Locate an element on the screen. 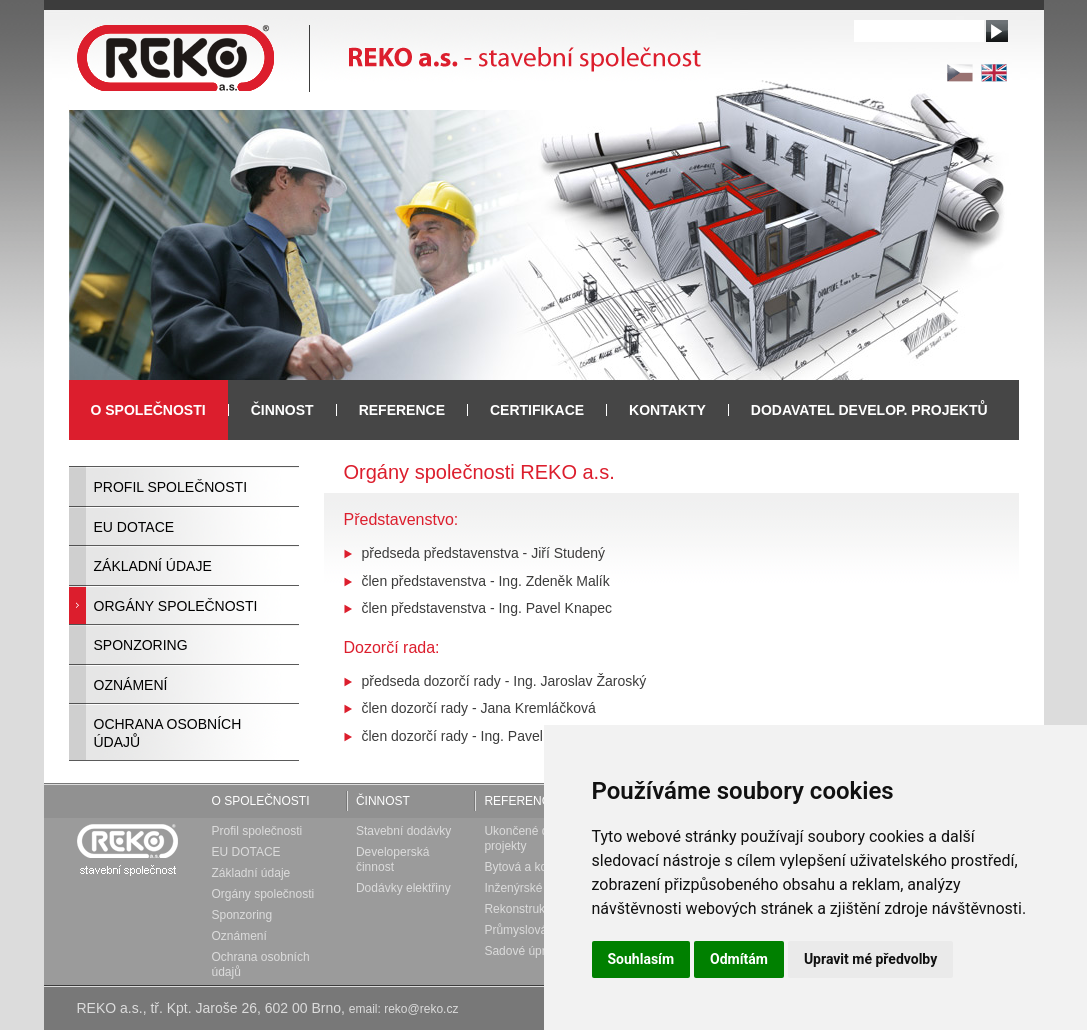 The height and width of the screenshot is (1030, 1087). REKO a.s. - stavební společnost is located at coordinates (389, 55).